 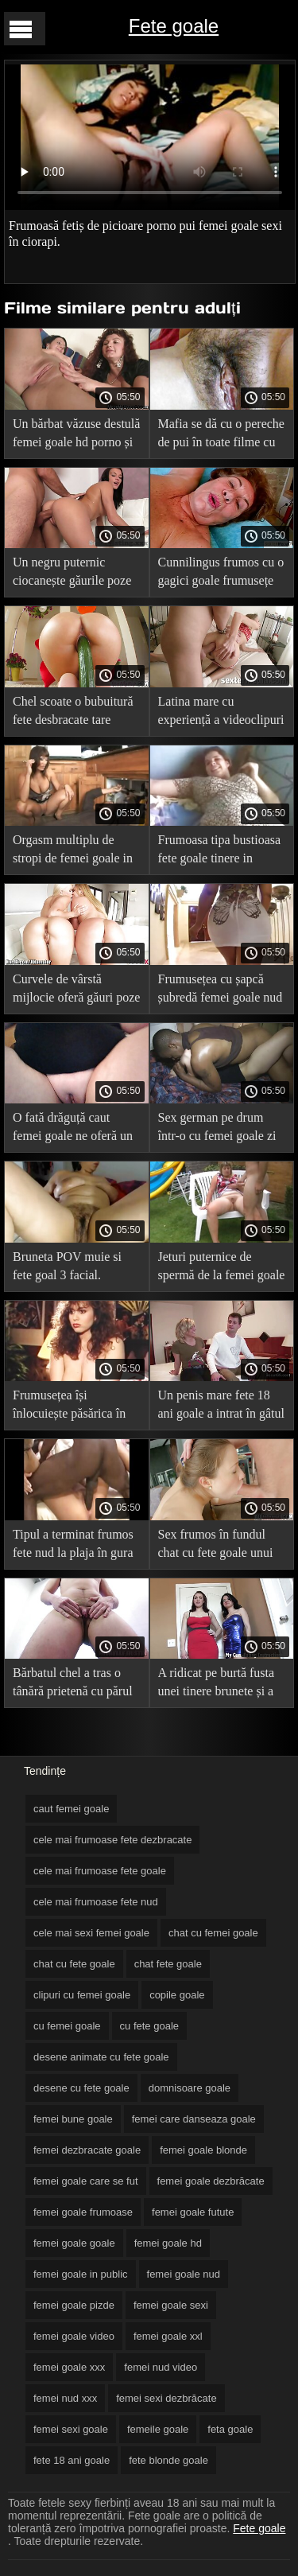 What do you see at coordinates (76, 991) in the screenshot?
I see `Curvele de vârstă mijlocie oferă găuri poze cu fete guale rupte.` at bounding box center [76, 991].